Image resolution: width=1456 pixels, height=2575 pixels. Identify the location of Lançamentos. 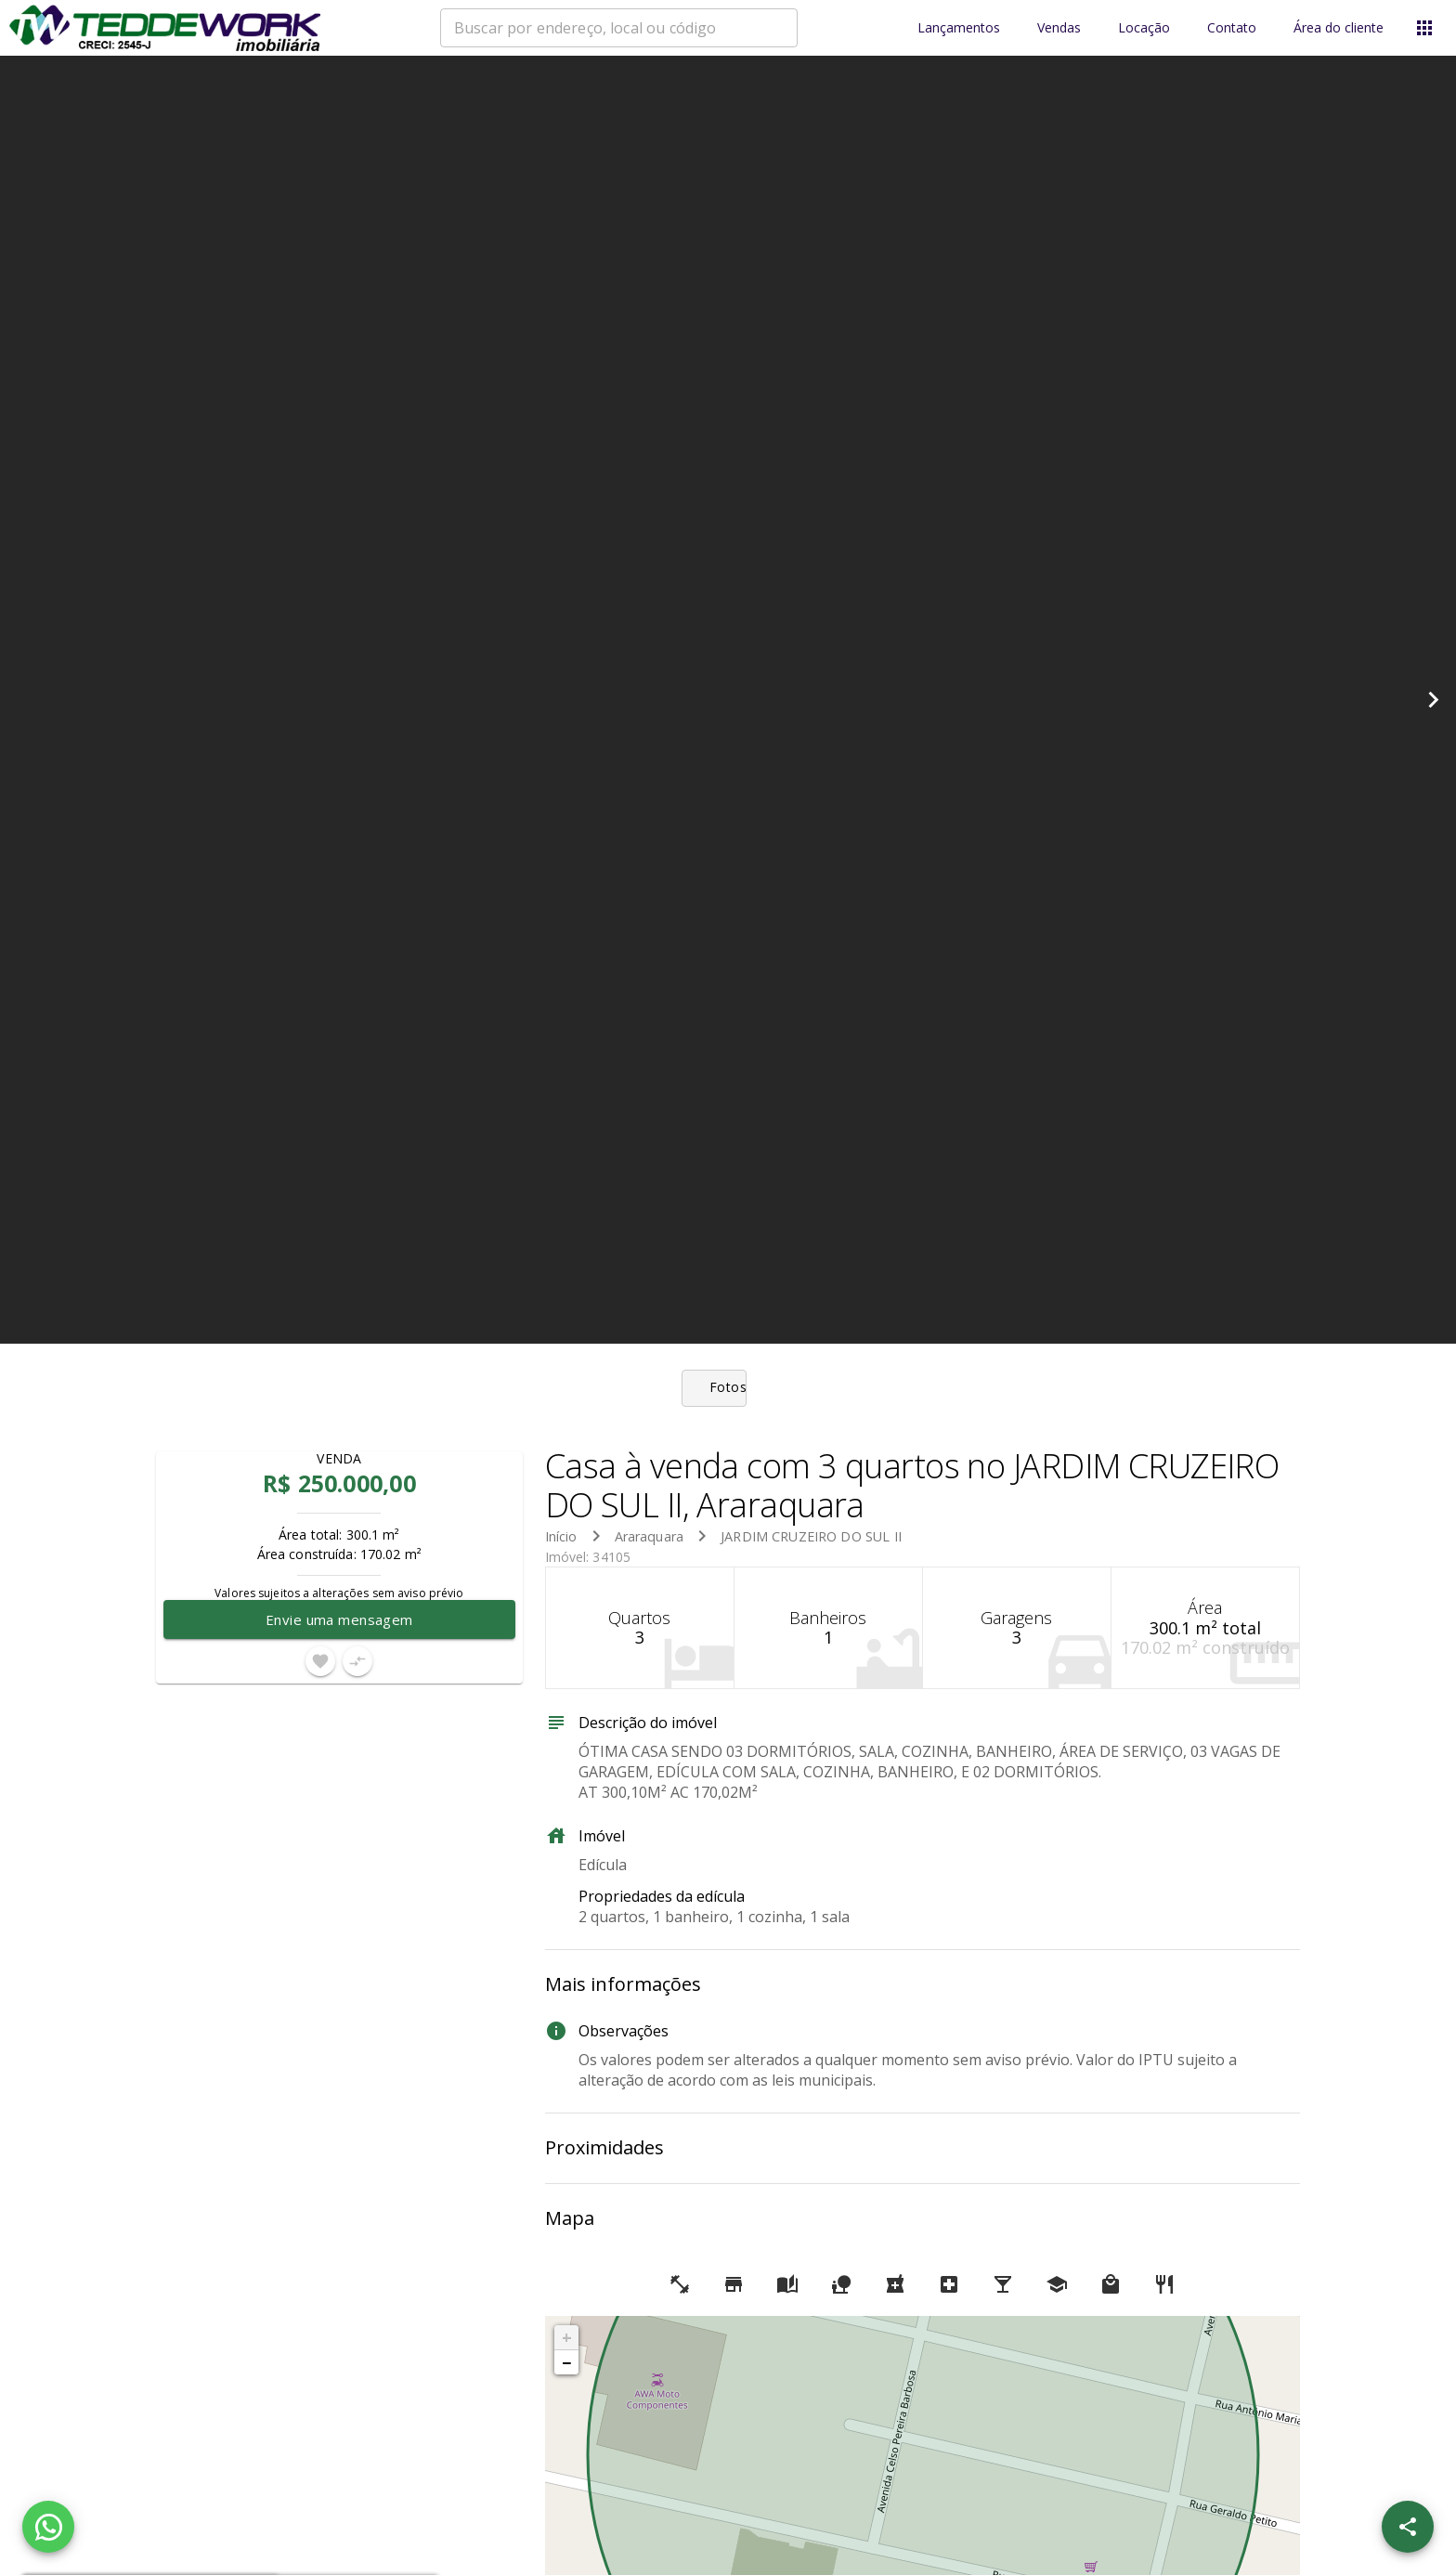
(958, 28).